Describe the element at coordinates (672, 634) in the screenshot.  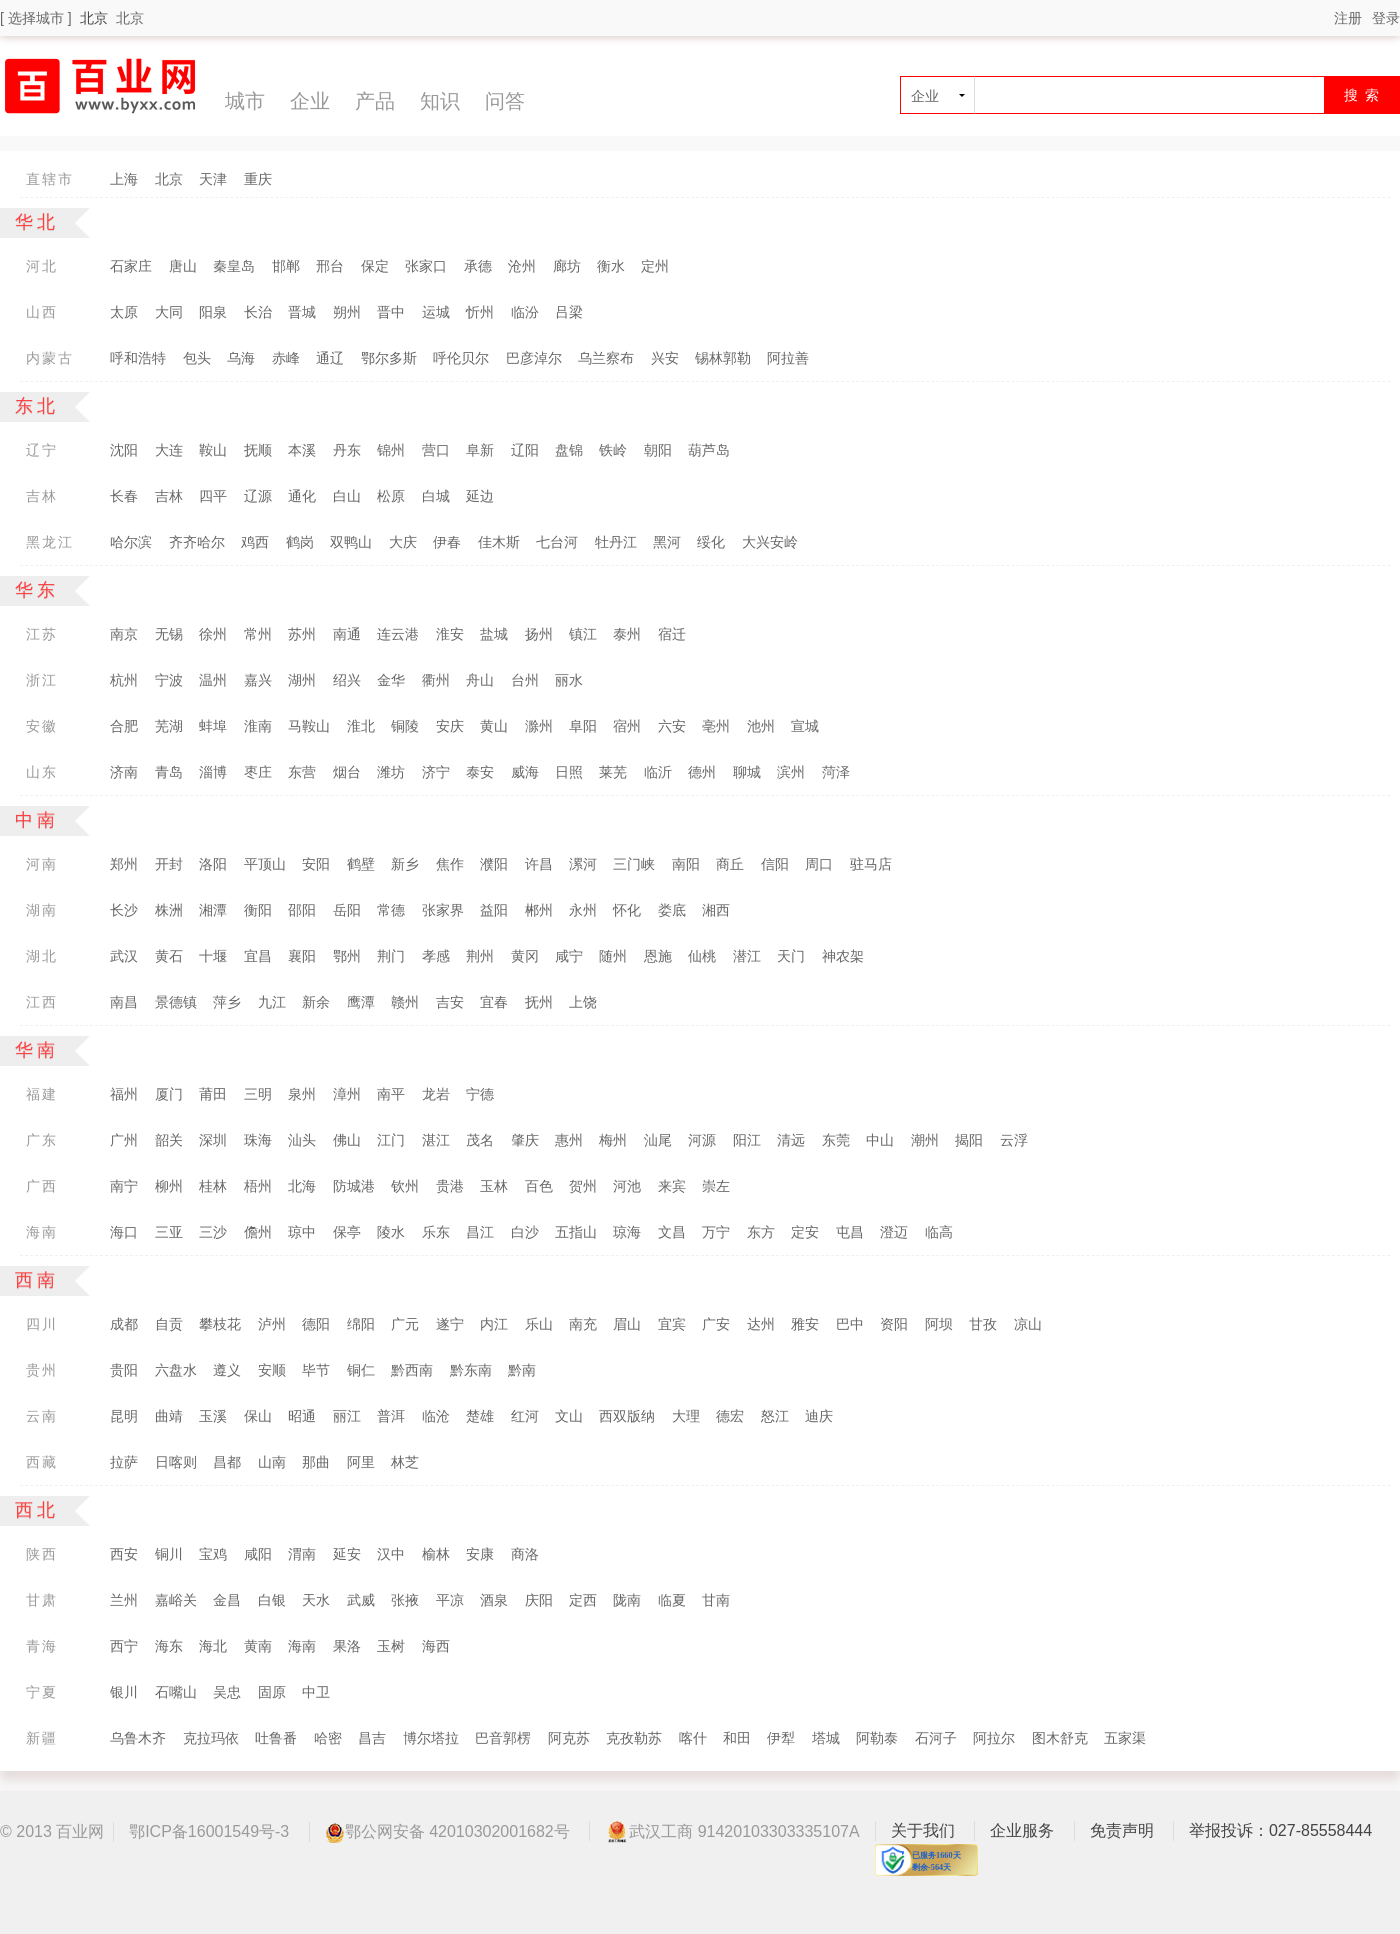
I see `宿迁` at that location.